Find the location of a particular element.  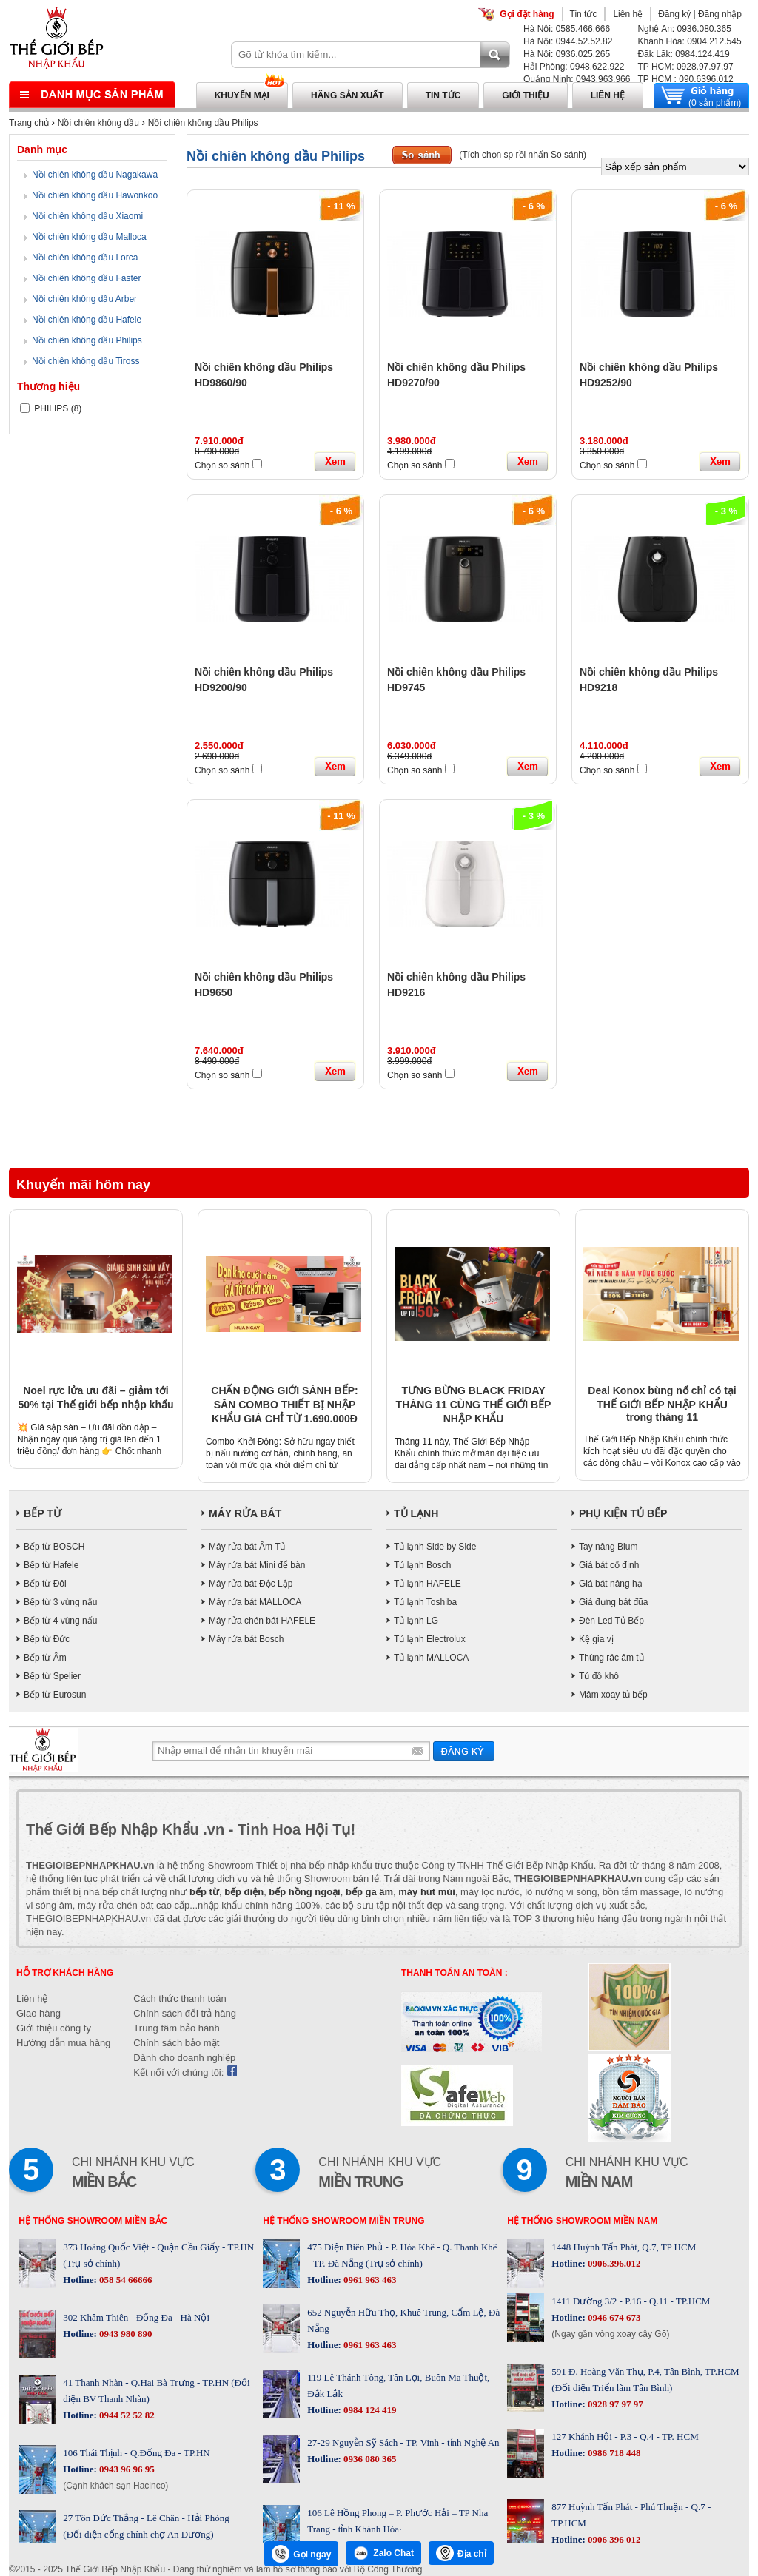

Bếp từ Hafele is located at coordinates (51, 1565).